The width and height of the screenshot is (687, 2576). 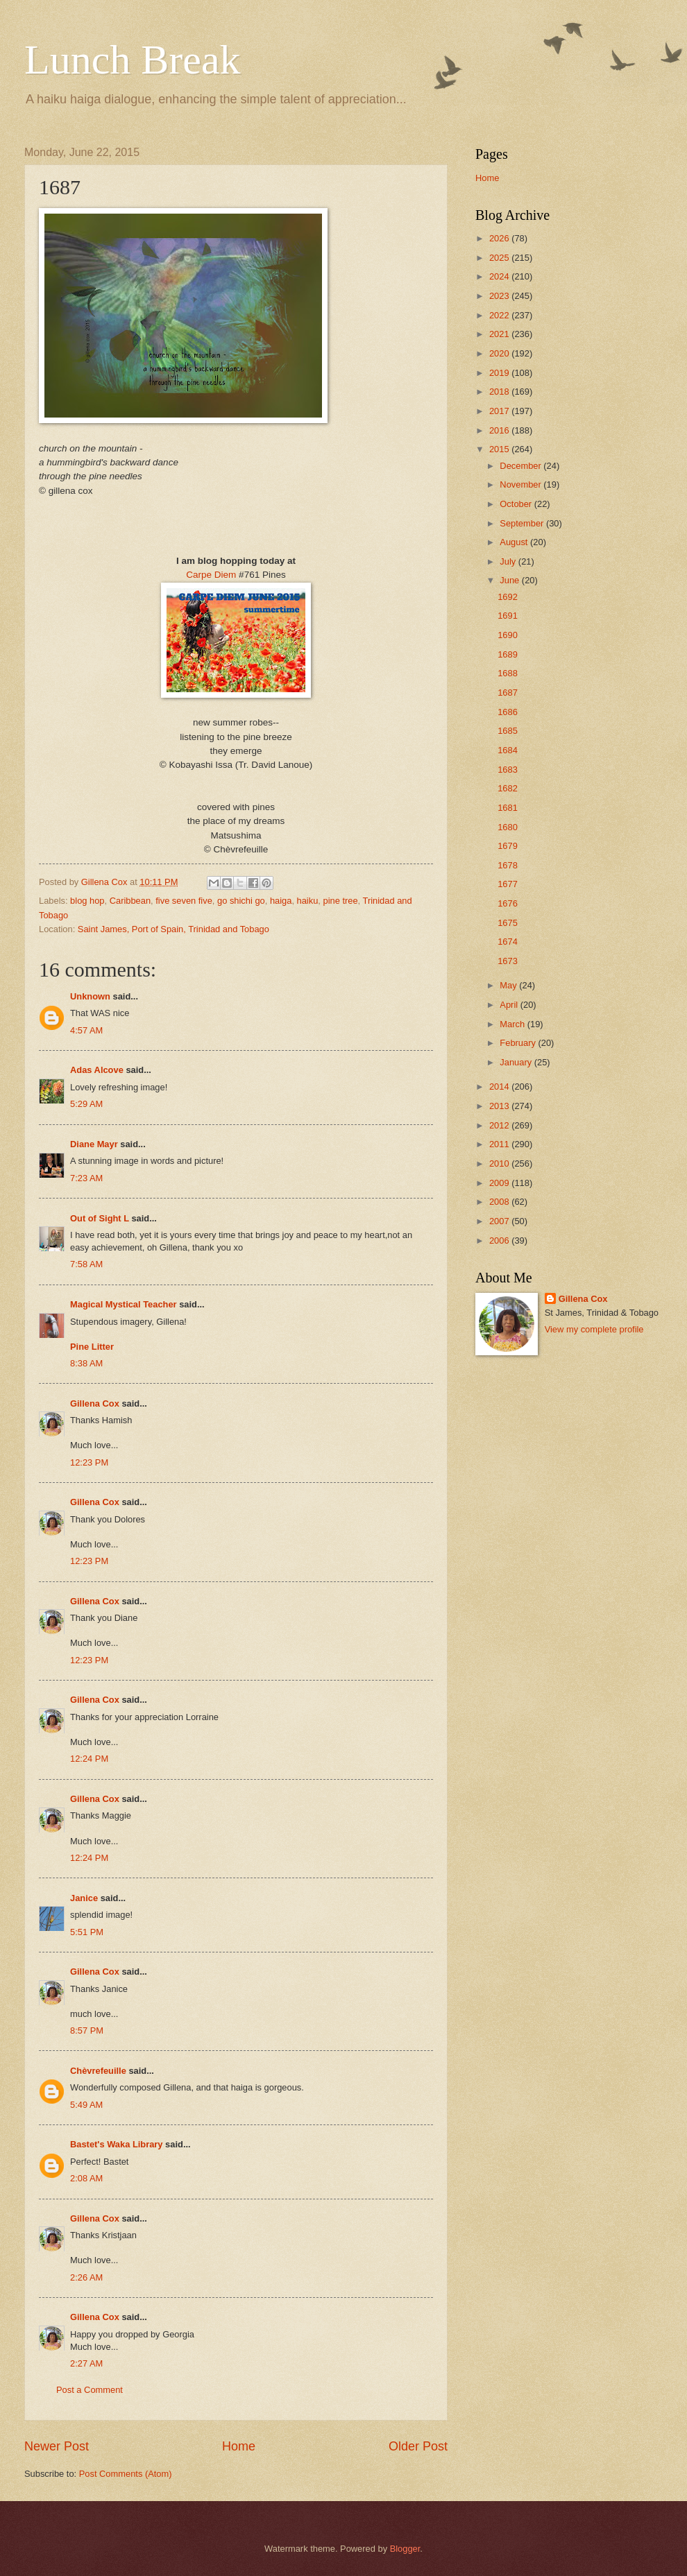 What do you see at coordinates (418, 2446) in the screenshot?
I see `Older Post` at bounding box center [418, 2446].